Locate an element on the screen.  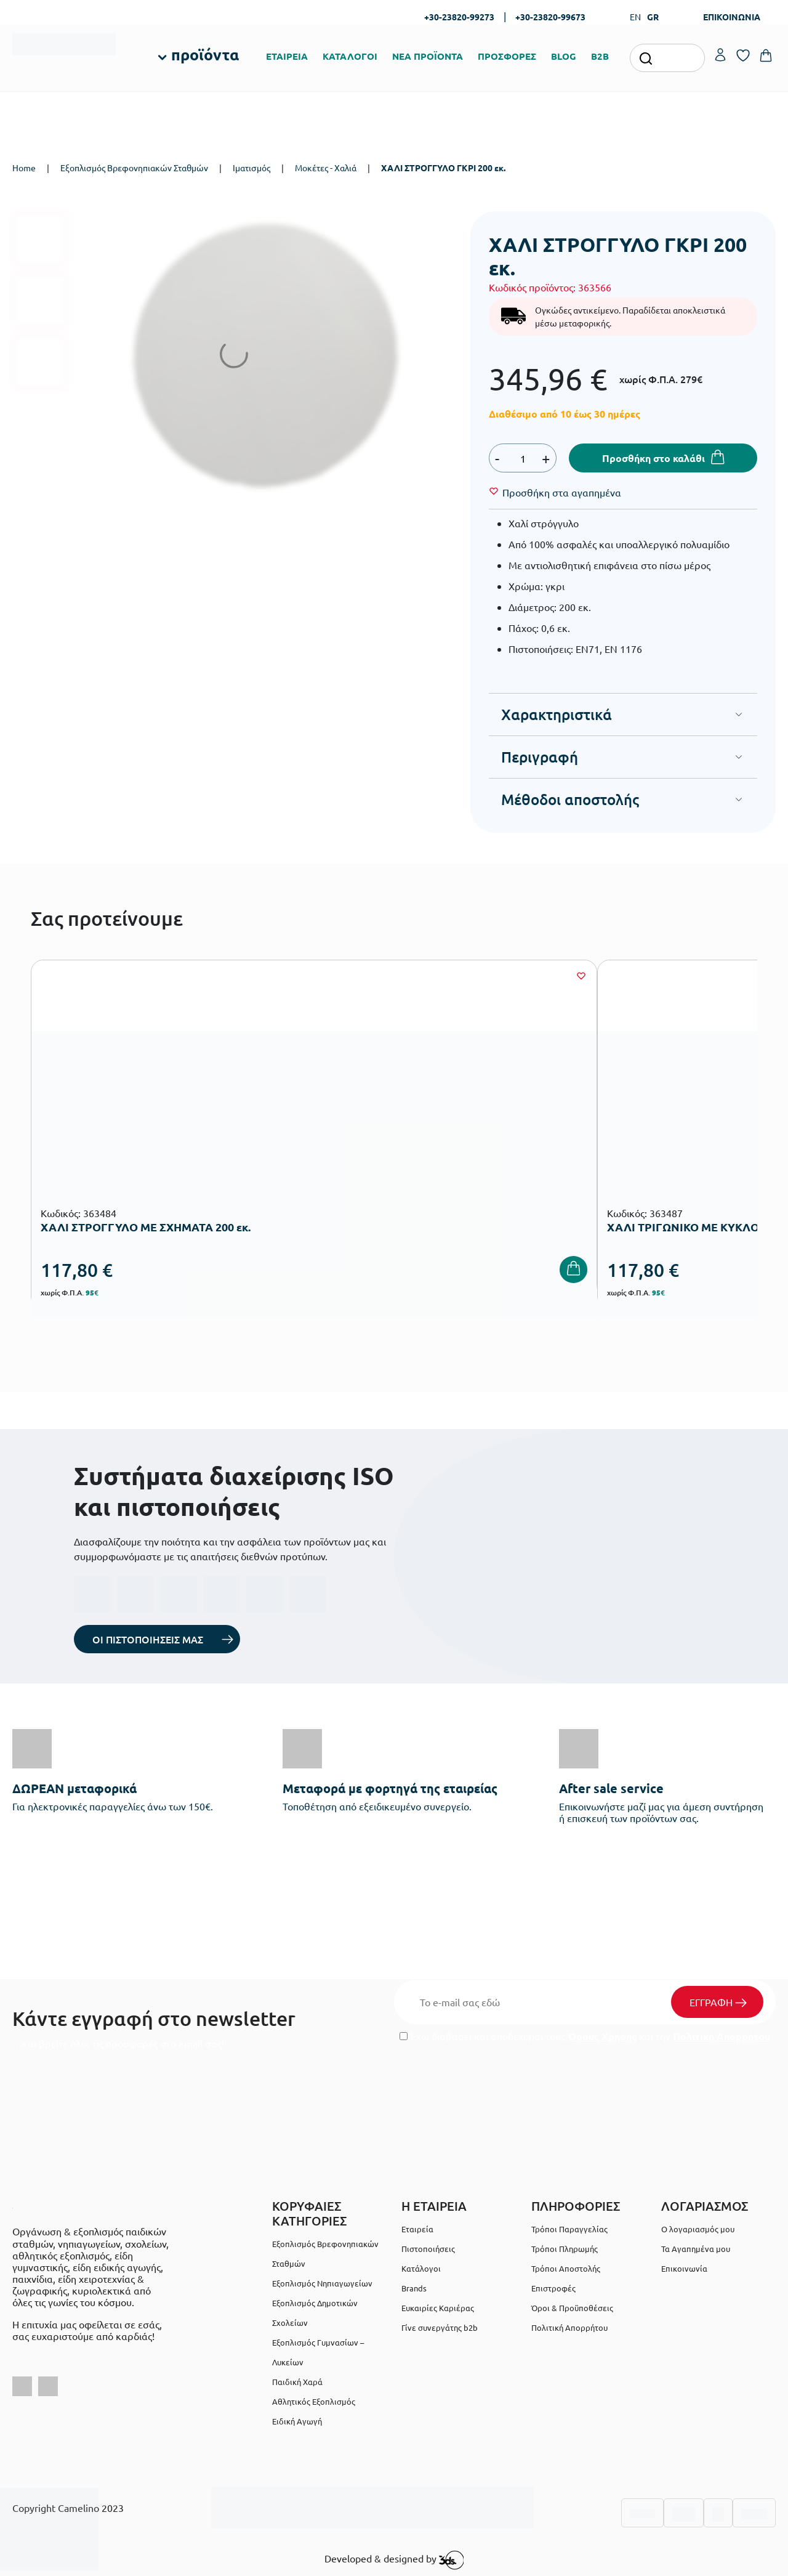
Προσθήκη στο καλάθι is located at coordinates (653, 458).